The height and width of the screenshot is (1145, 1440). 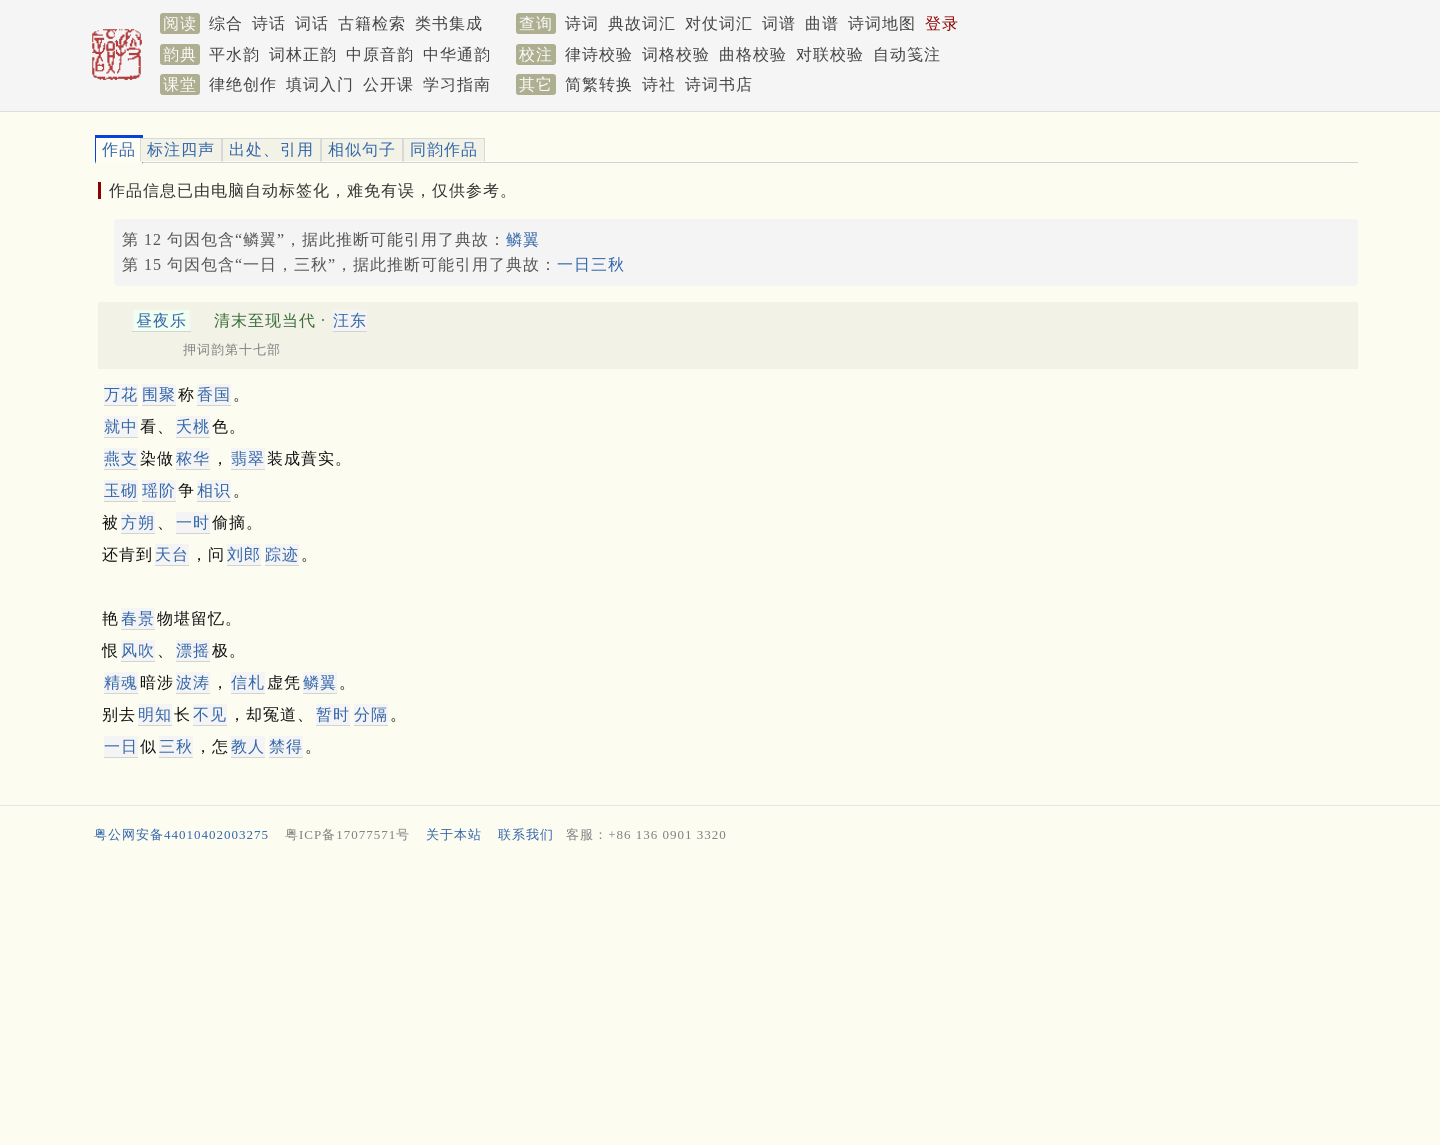 I want to click on 关于本站, so click(x=454, y=834).